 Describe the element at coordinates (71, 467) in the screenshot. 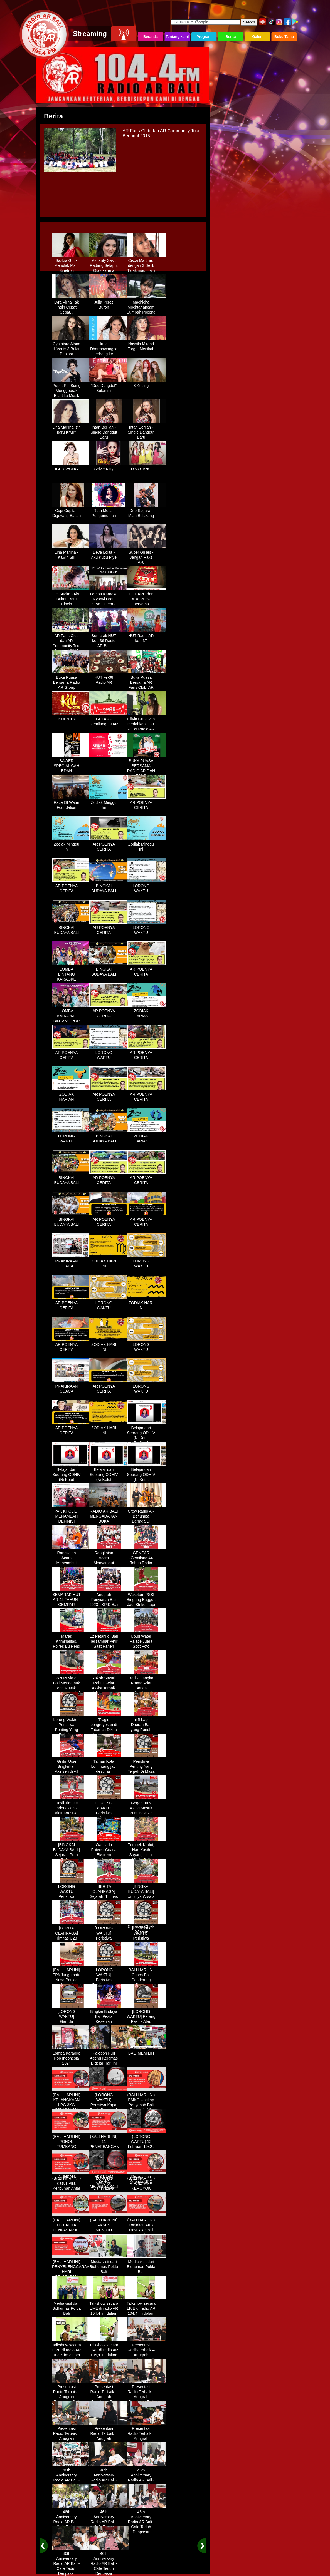

I see `ICEU WONG` at that location.